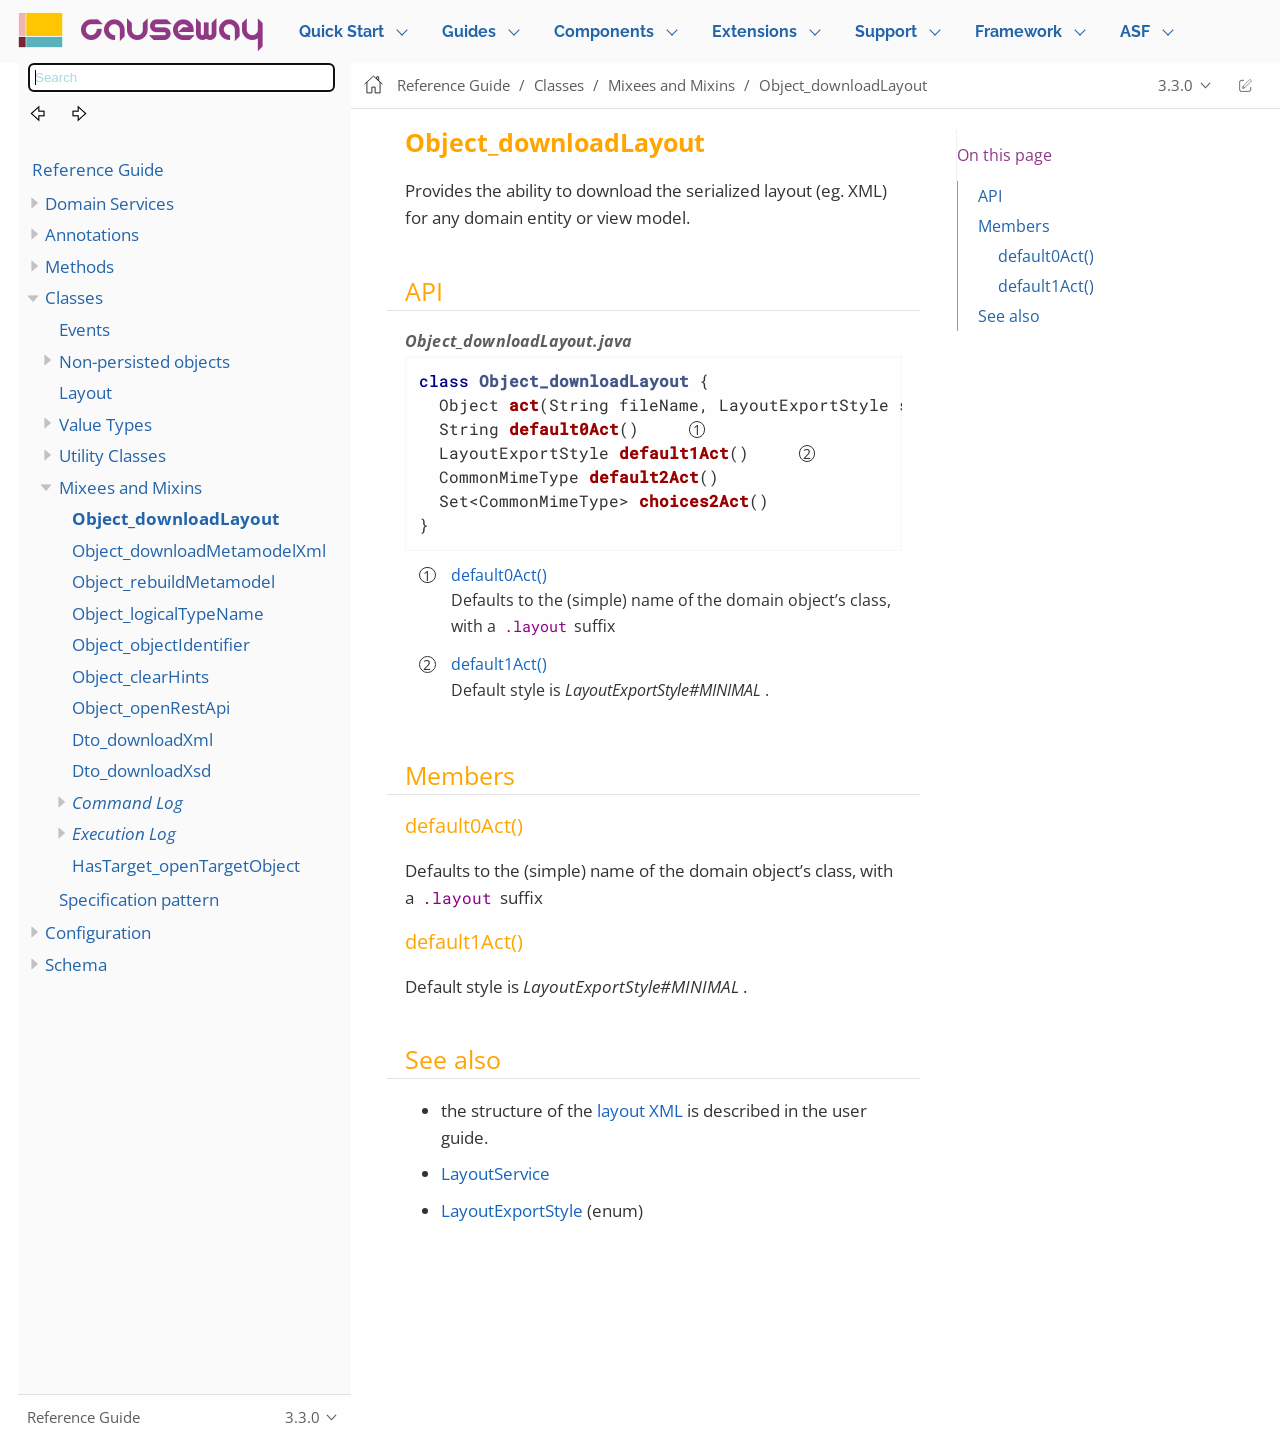 This screenshot has height=1440, width=1280. What do you see at coordinates (140, 676) in the screenshot?
I see `Object_clearHints` at bounding box center [140, 676].